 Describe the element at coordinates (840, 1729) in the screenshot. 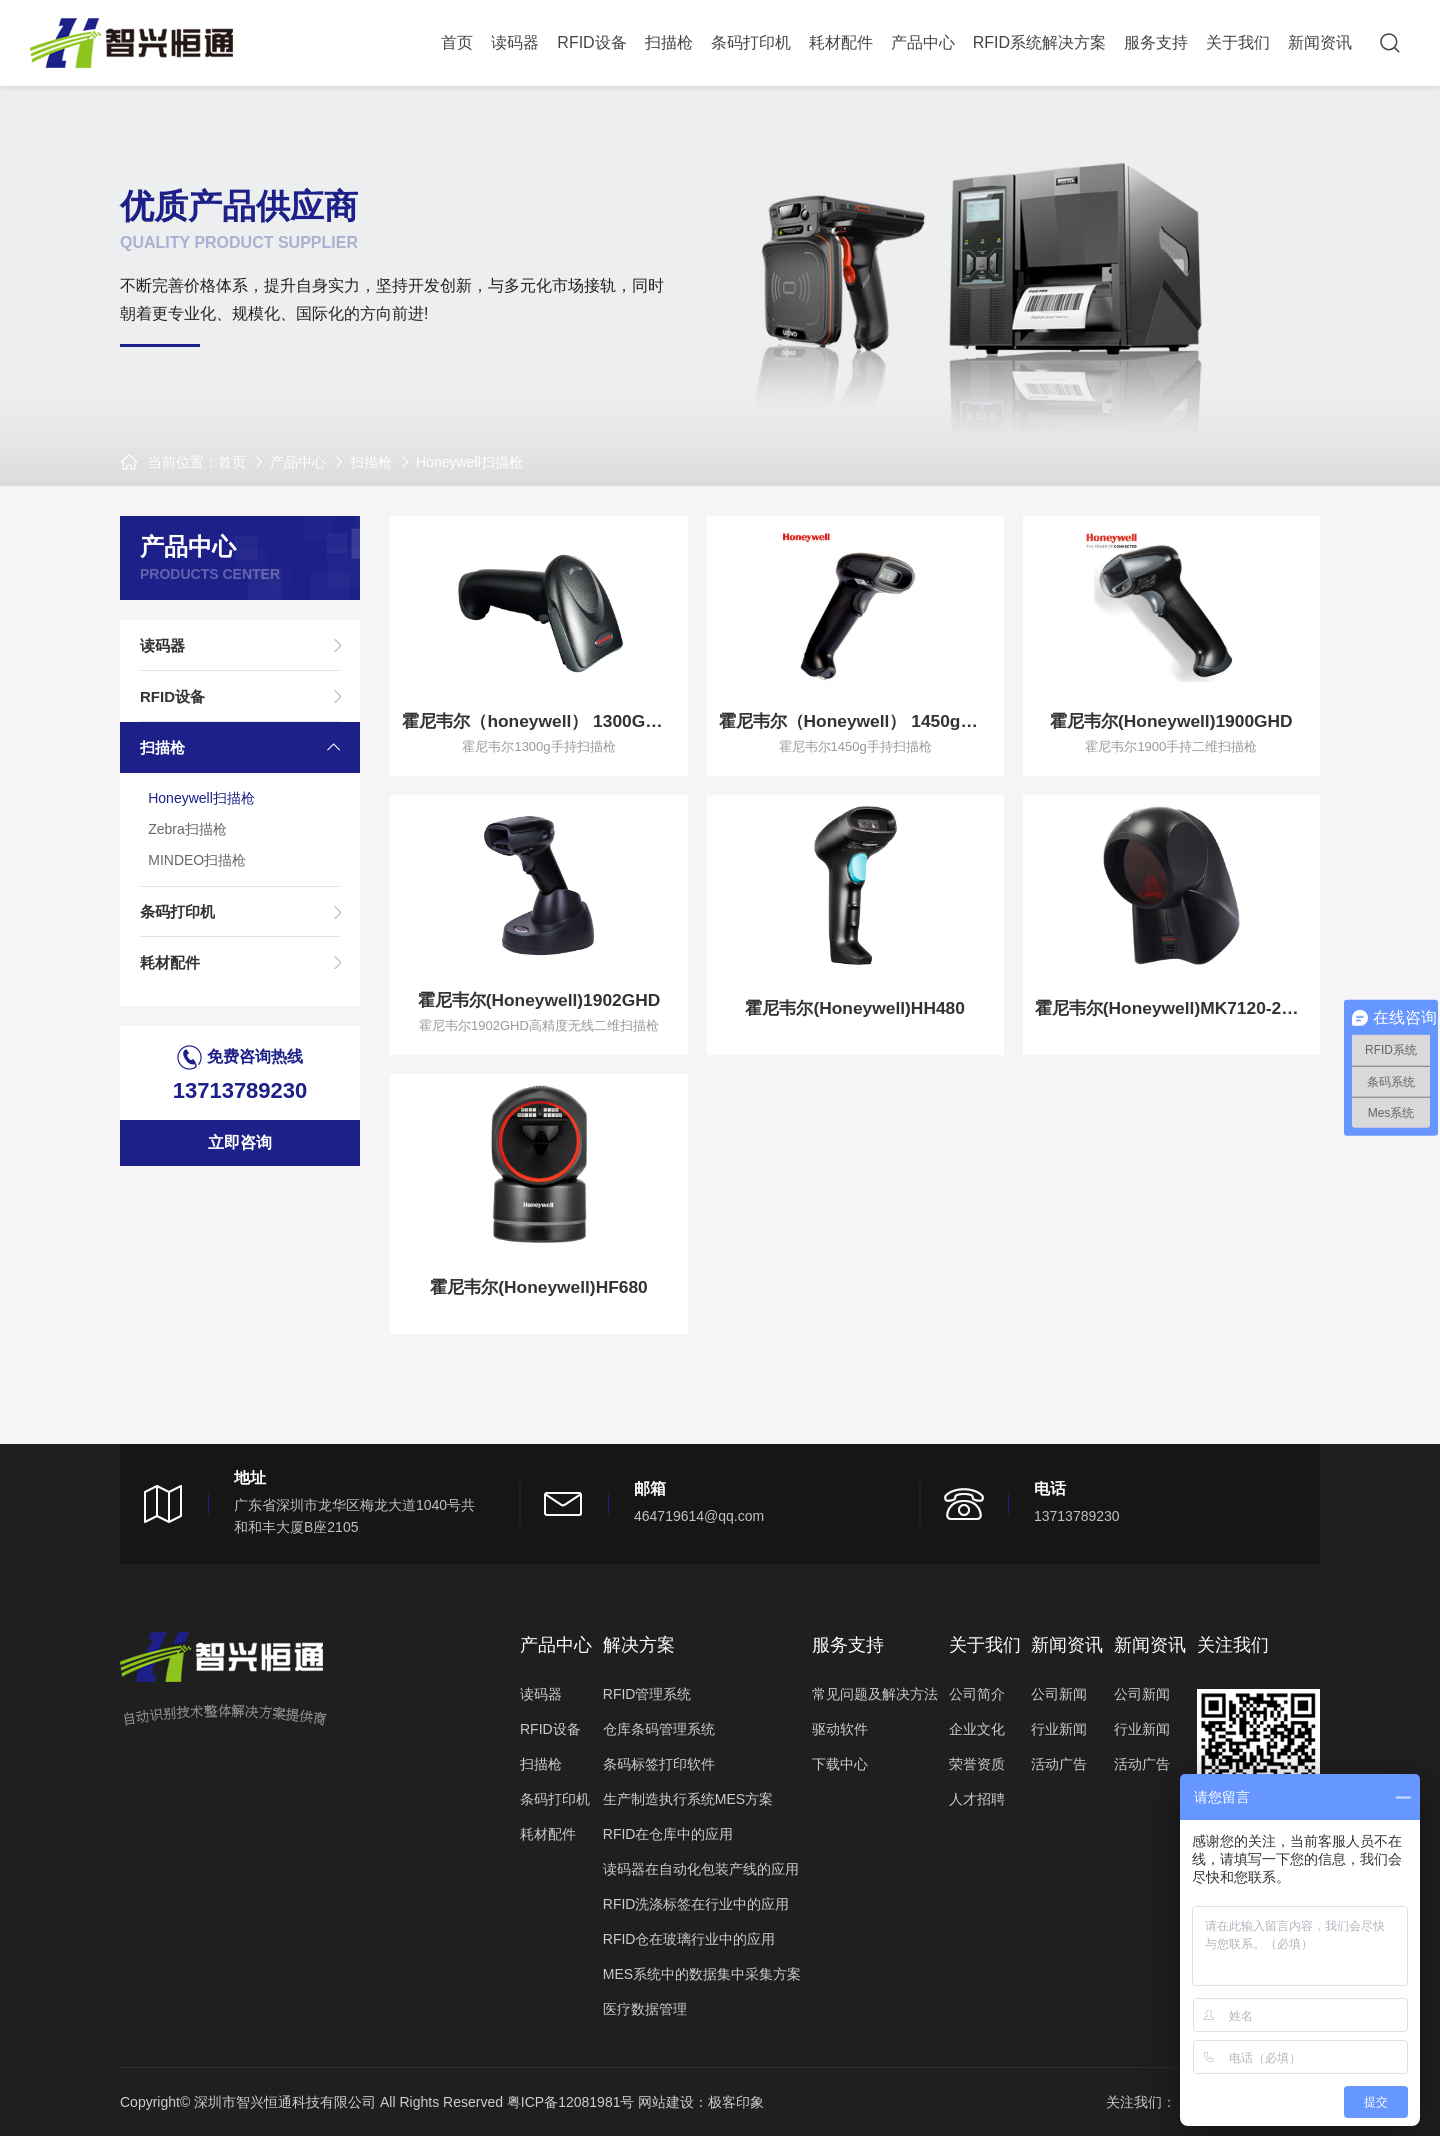

I see `驱动软件` at that location.